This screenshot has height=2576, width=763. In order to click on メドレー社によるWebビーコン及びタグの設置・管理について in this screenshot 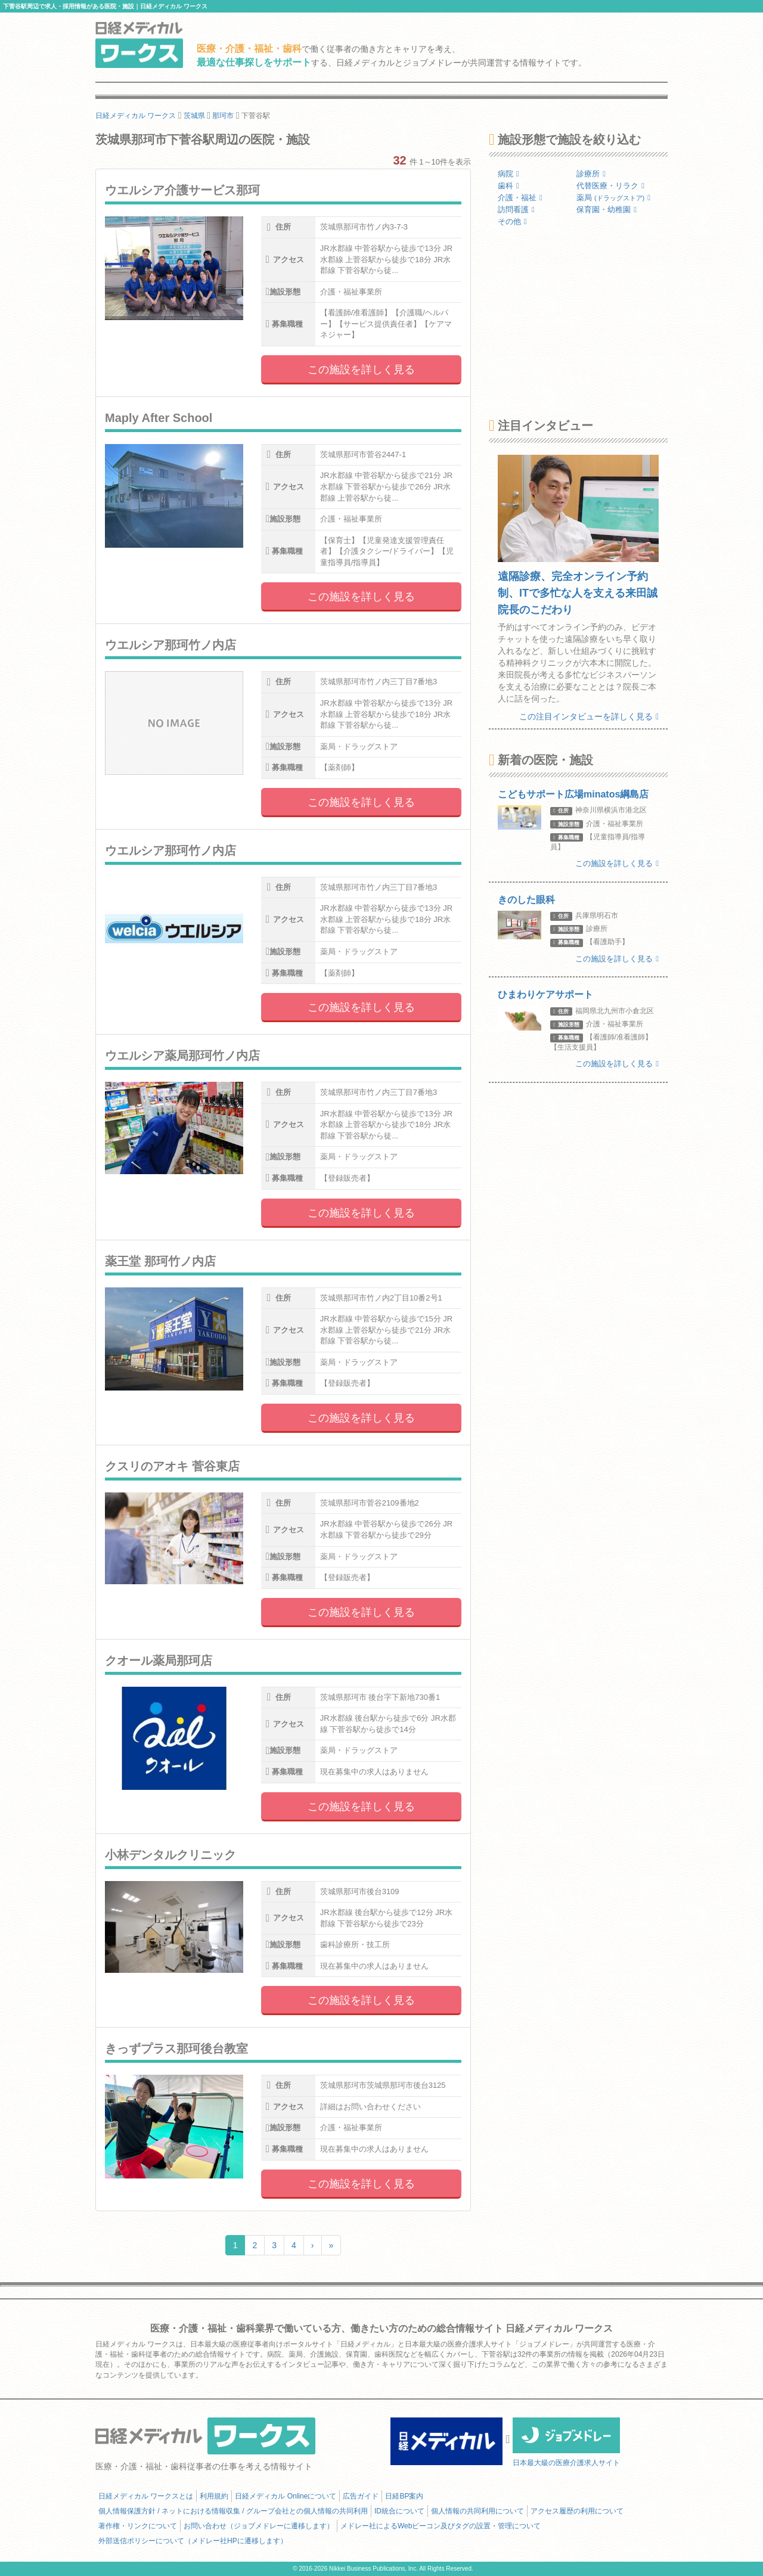, I will do `click(440, 2526)`.